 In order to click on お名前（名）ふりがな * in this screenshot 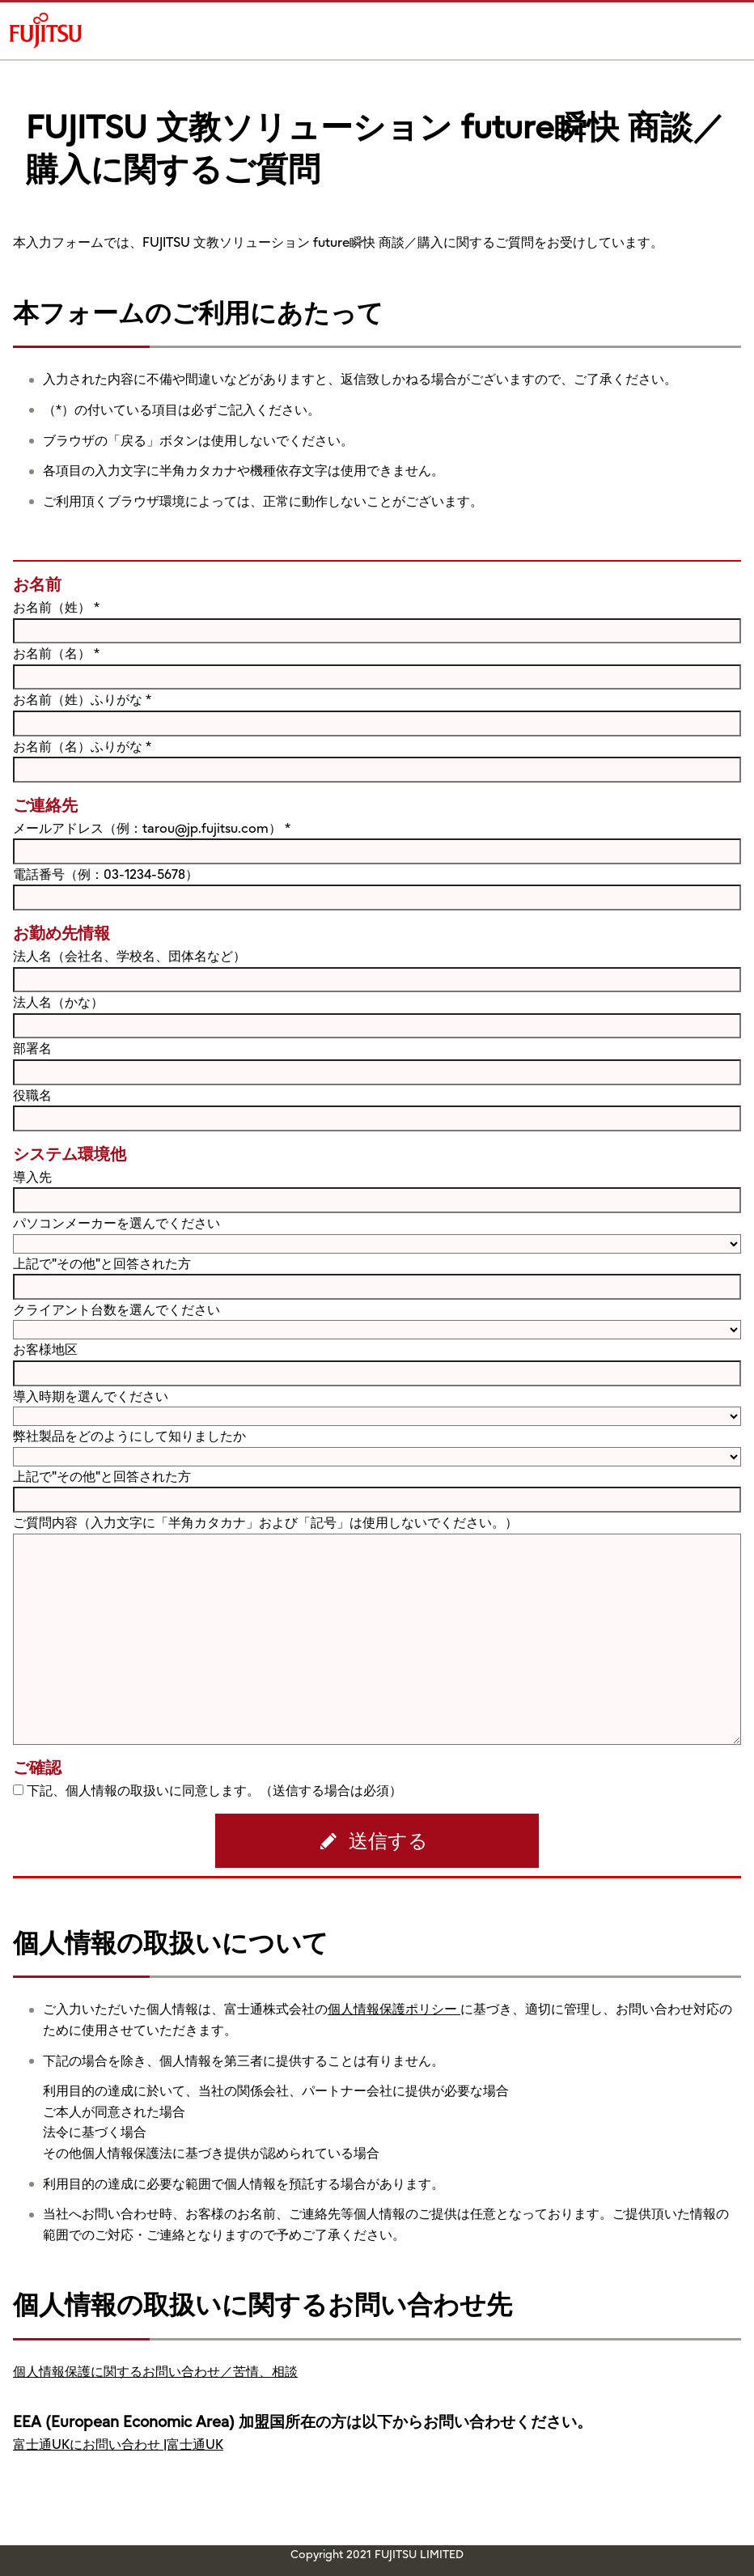, I will do `click(82, 746)`.